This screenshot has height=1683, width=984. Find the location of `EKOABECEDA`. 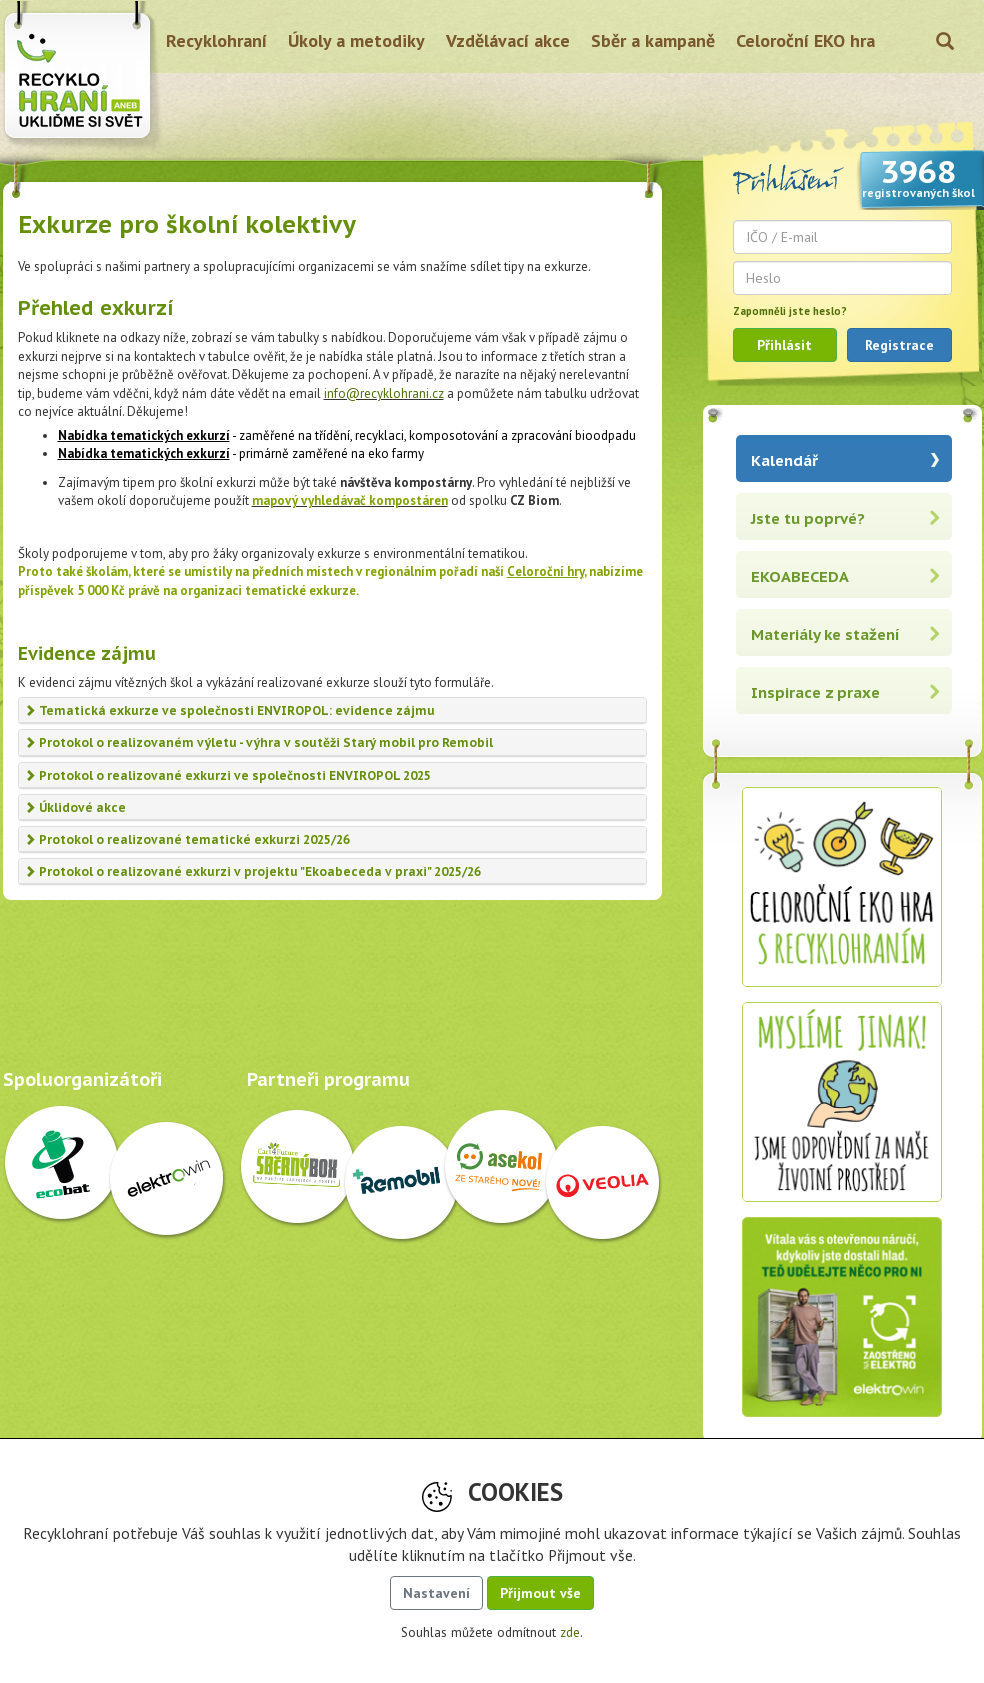

EKOABECEDA is located at coordinates (800, 576).